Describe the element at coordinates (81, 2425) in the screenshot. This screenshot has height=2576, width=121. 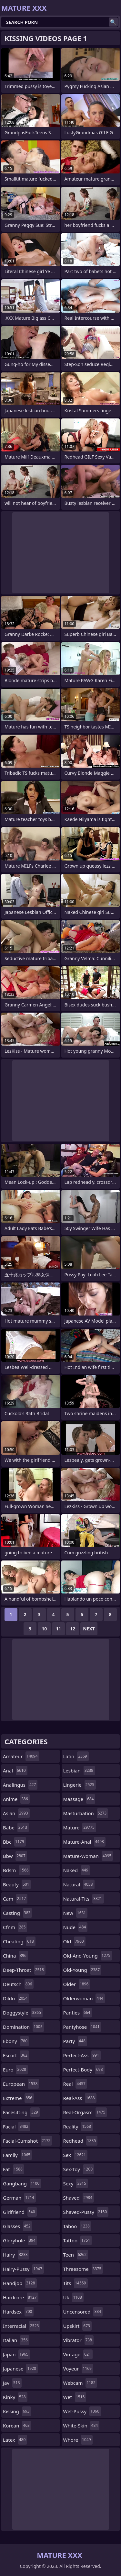
I see `white-skin` at that location.